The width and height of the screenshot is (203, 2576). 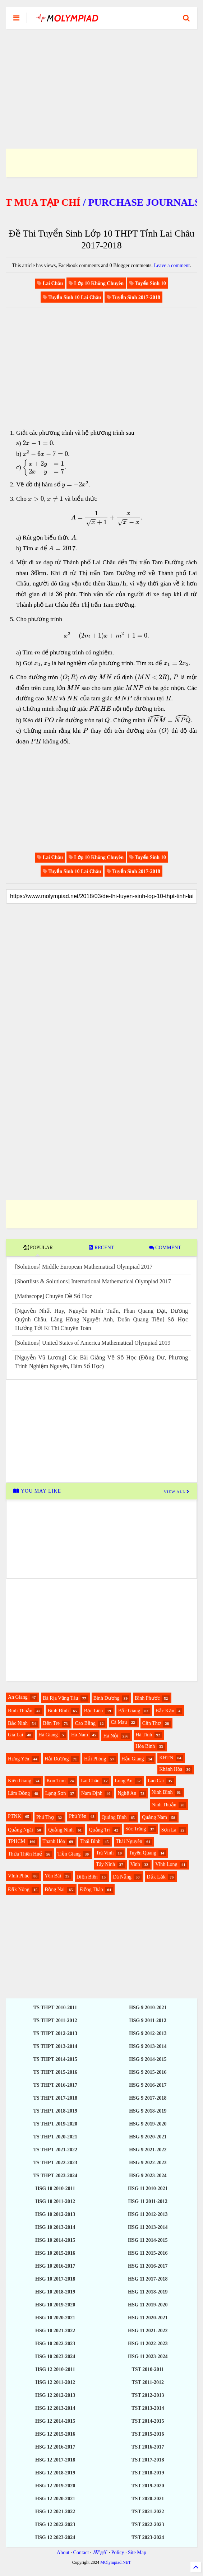 What do you see at coordinates (151, 1723) in the screenshot?
I see `Cần Thơ` at bounding box center [151, 1723].